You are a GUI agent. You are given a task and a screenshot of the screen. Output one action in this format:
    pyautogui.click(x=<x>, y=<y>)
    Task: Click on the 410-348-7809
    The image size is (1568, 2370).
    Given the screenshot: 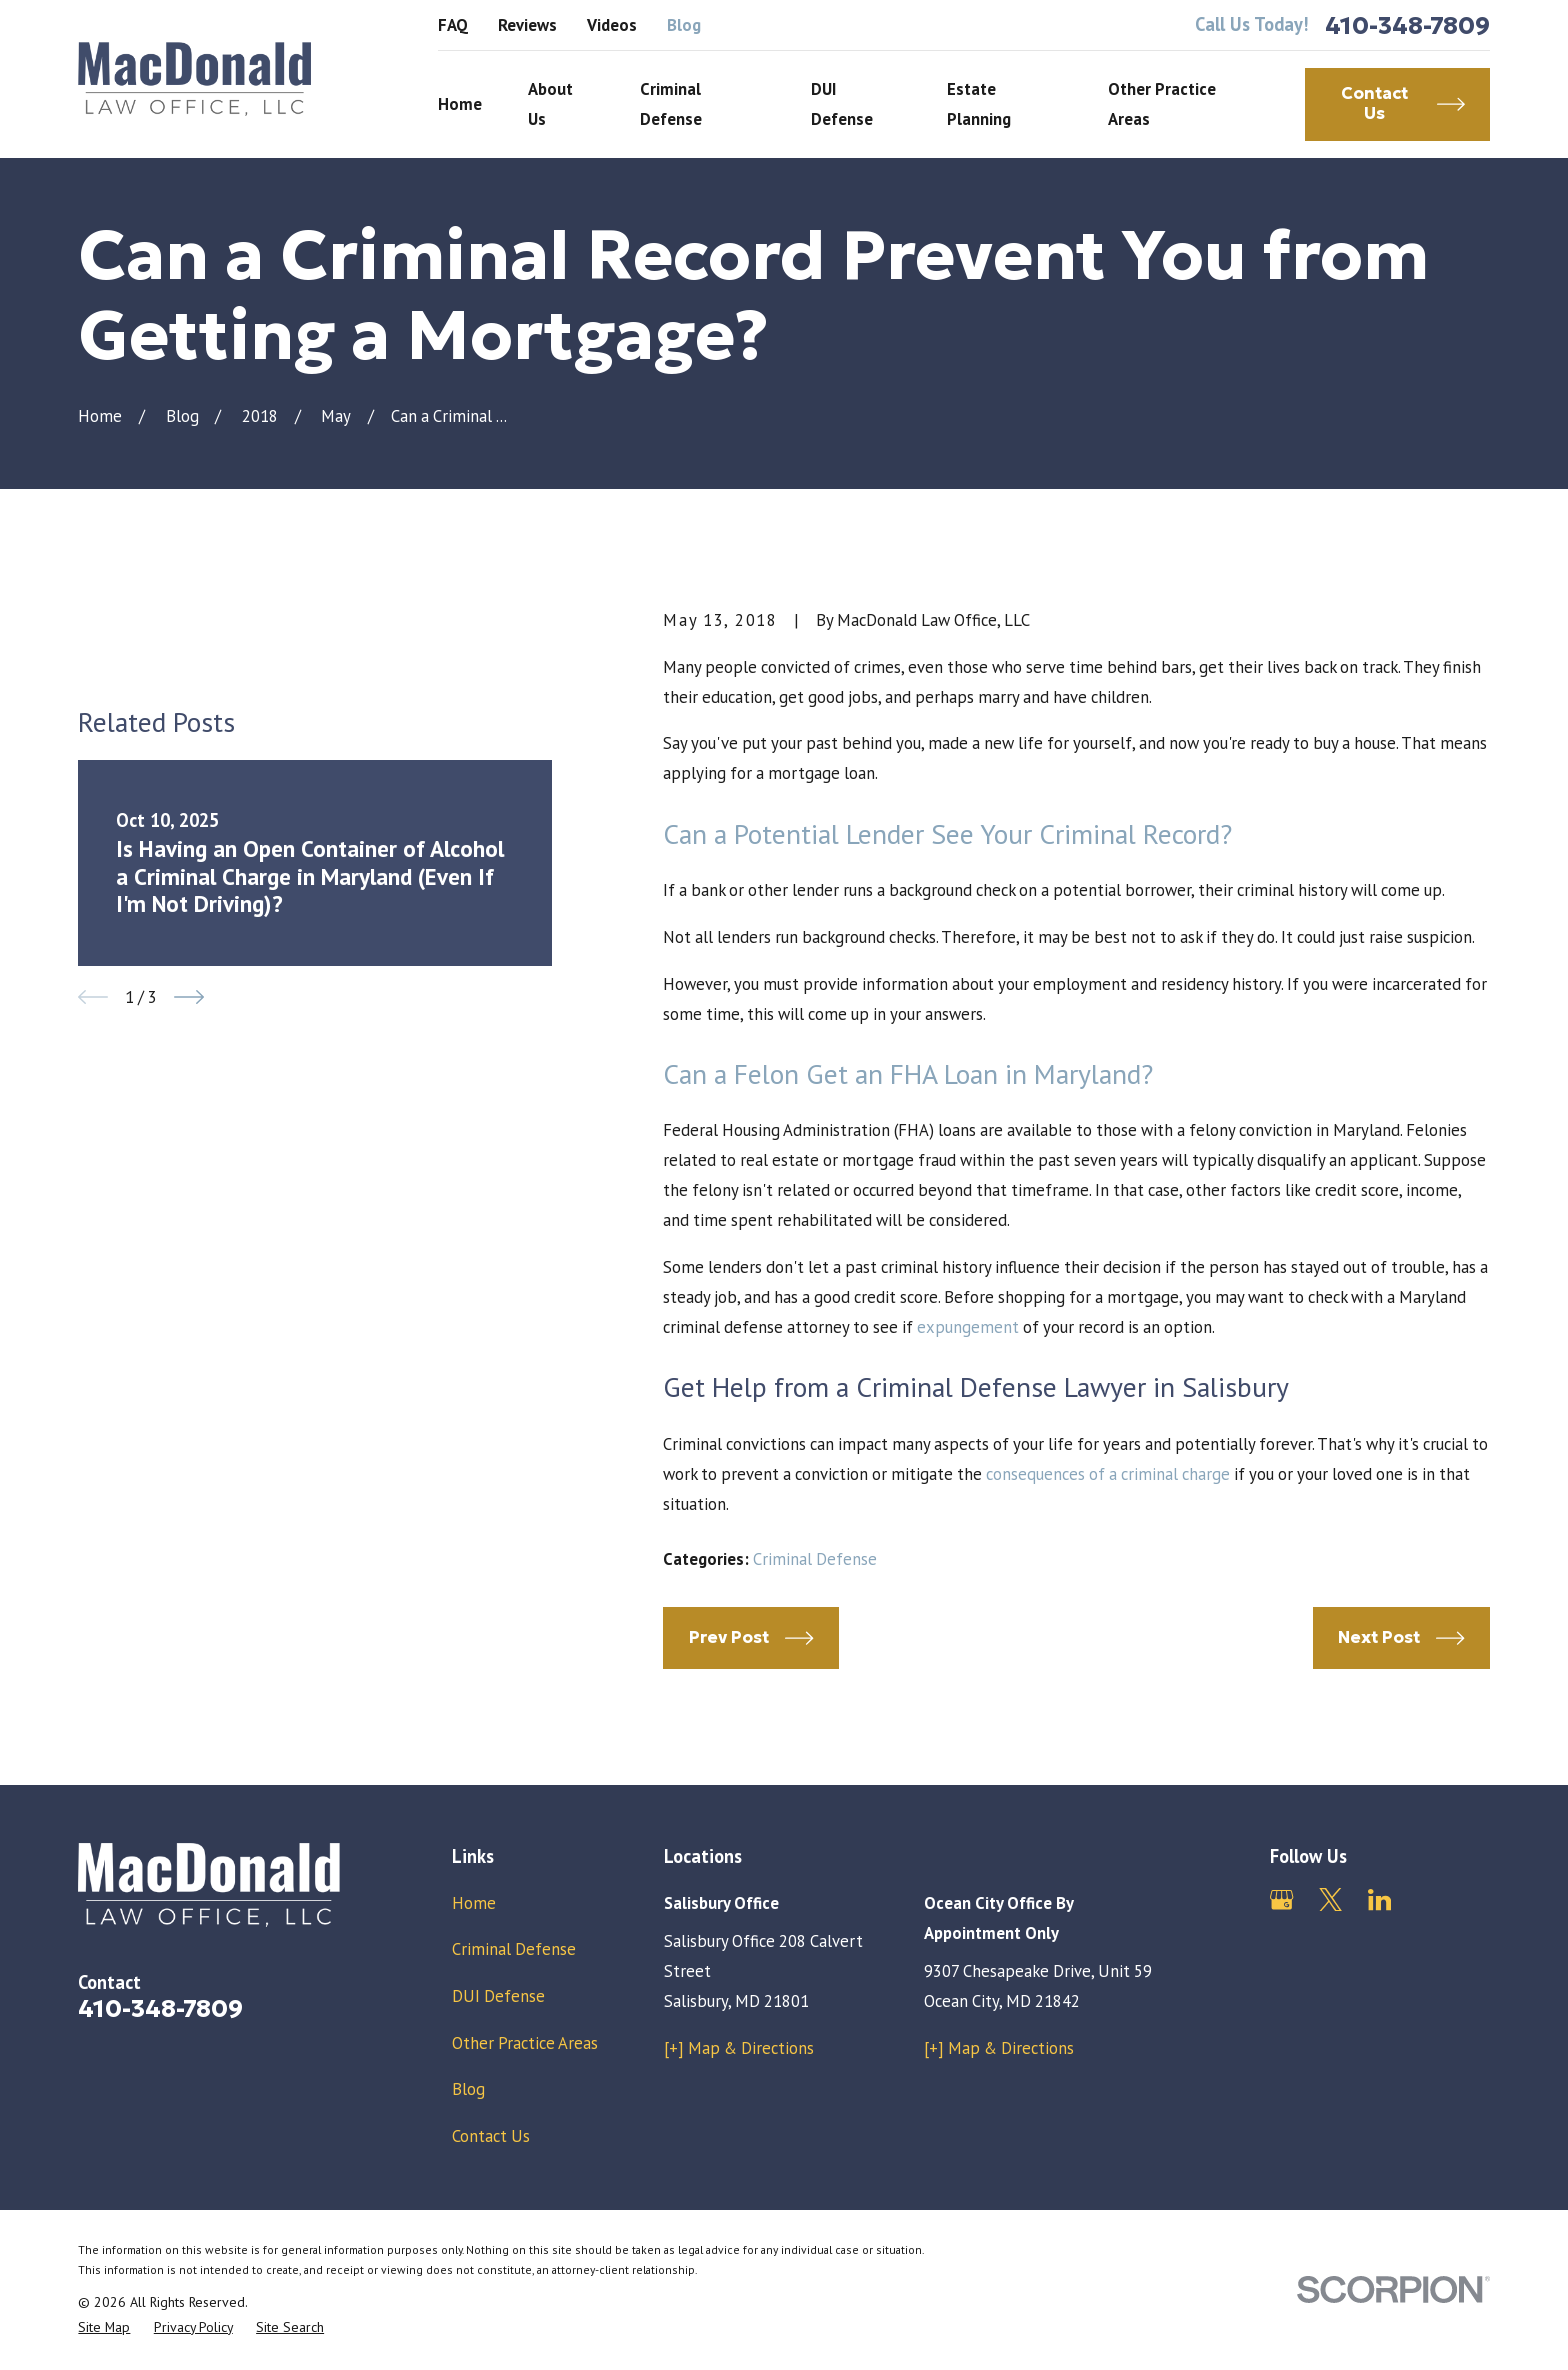 What is the action you would take?
    pyautogui.click(x=1407, y=25)
    